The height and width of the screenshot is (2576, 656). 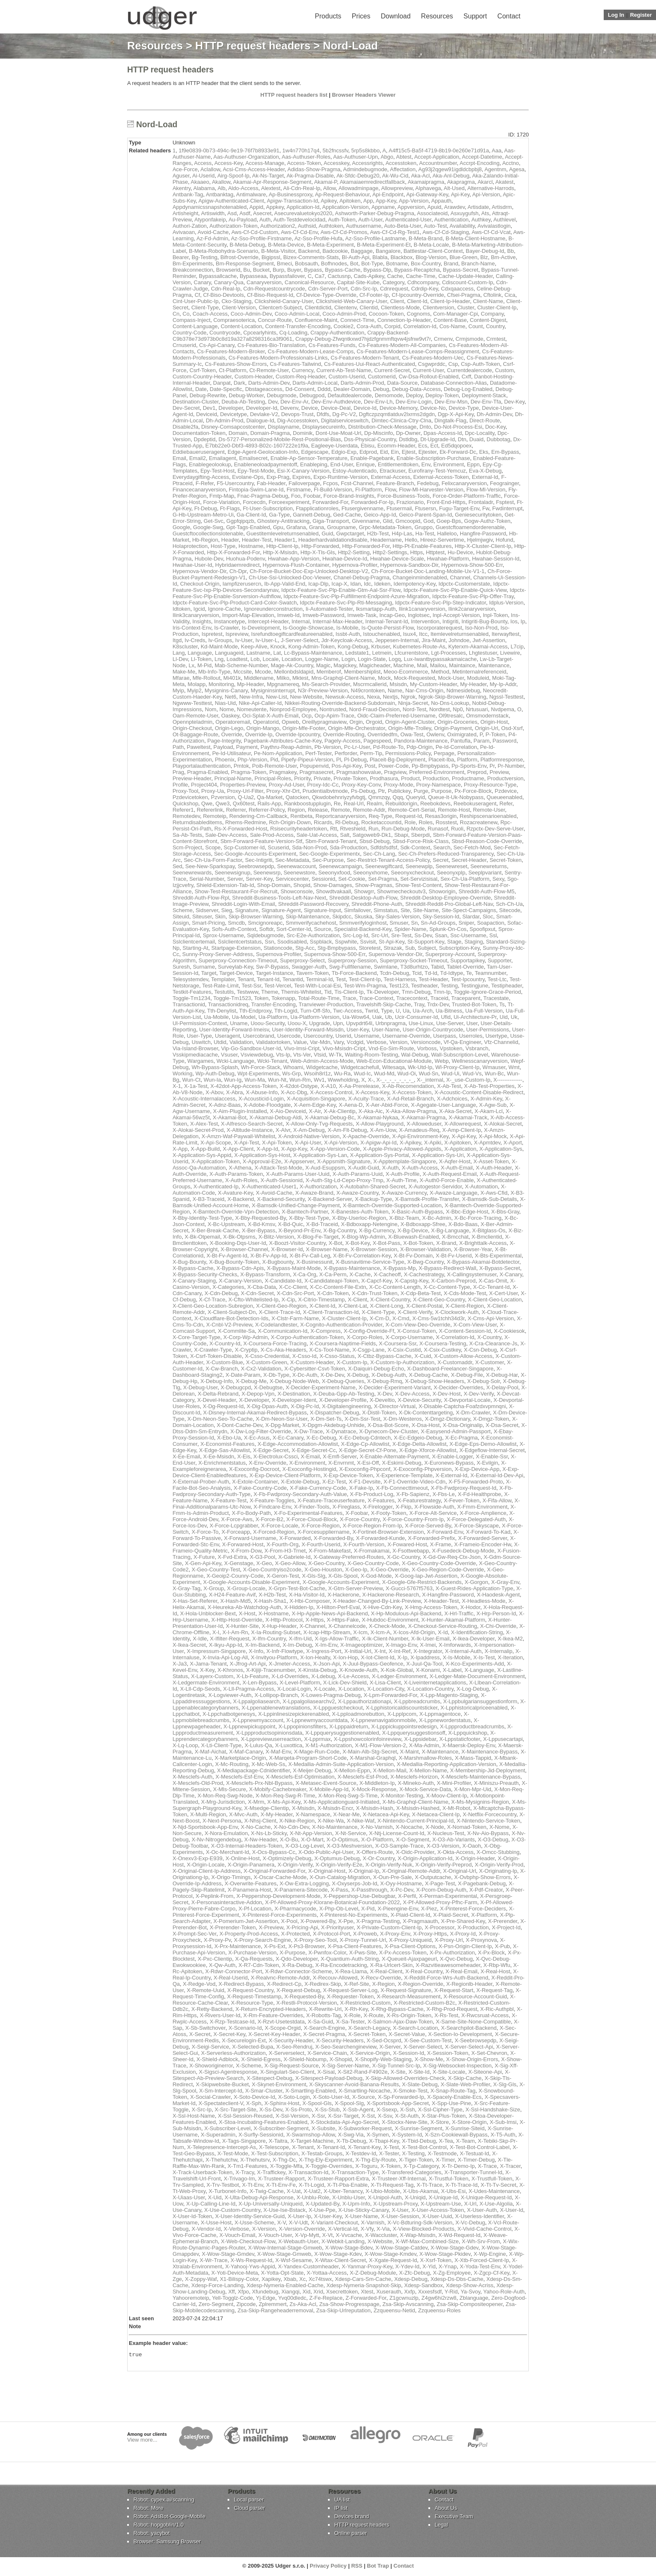 I want to click on X-Force-Country, so click(x=359, y=1519).